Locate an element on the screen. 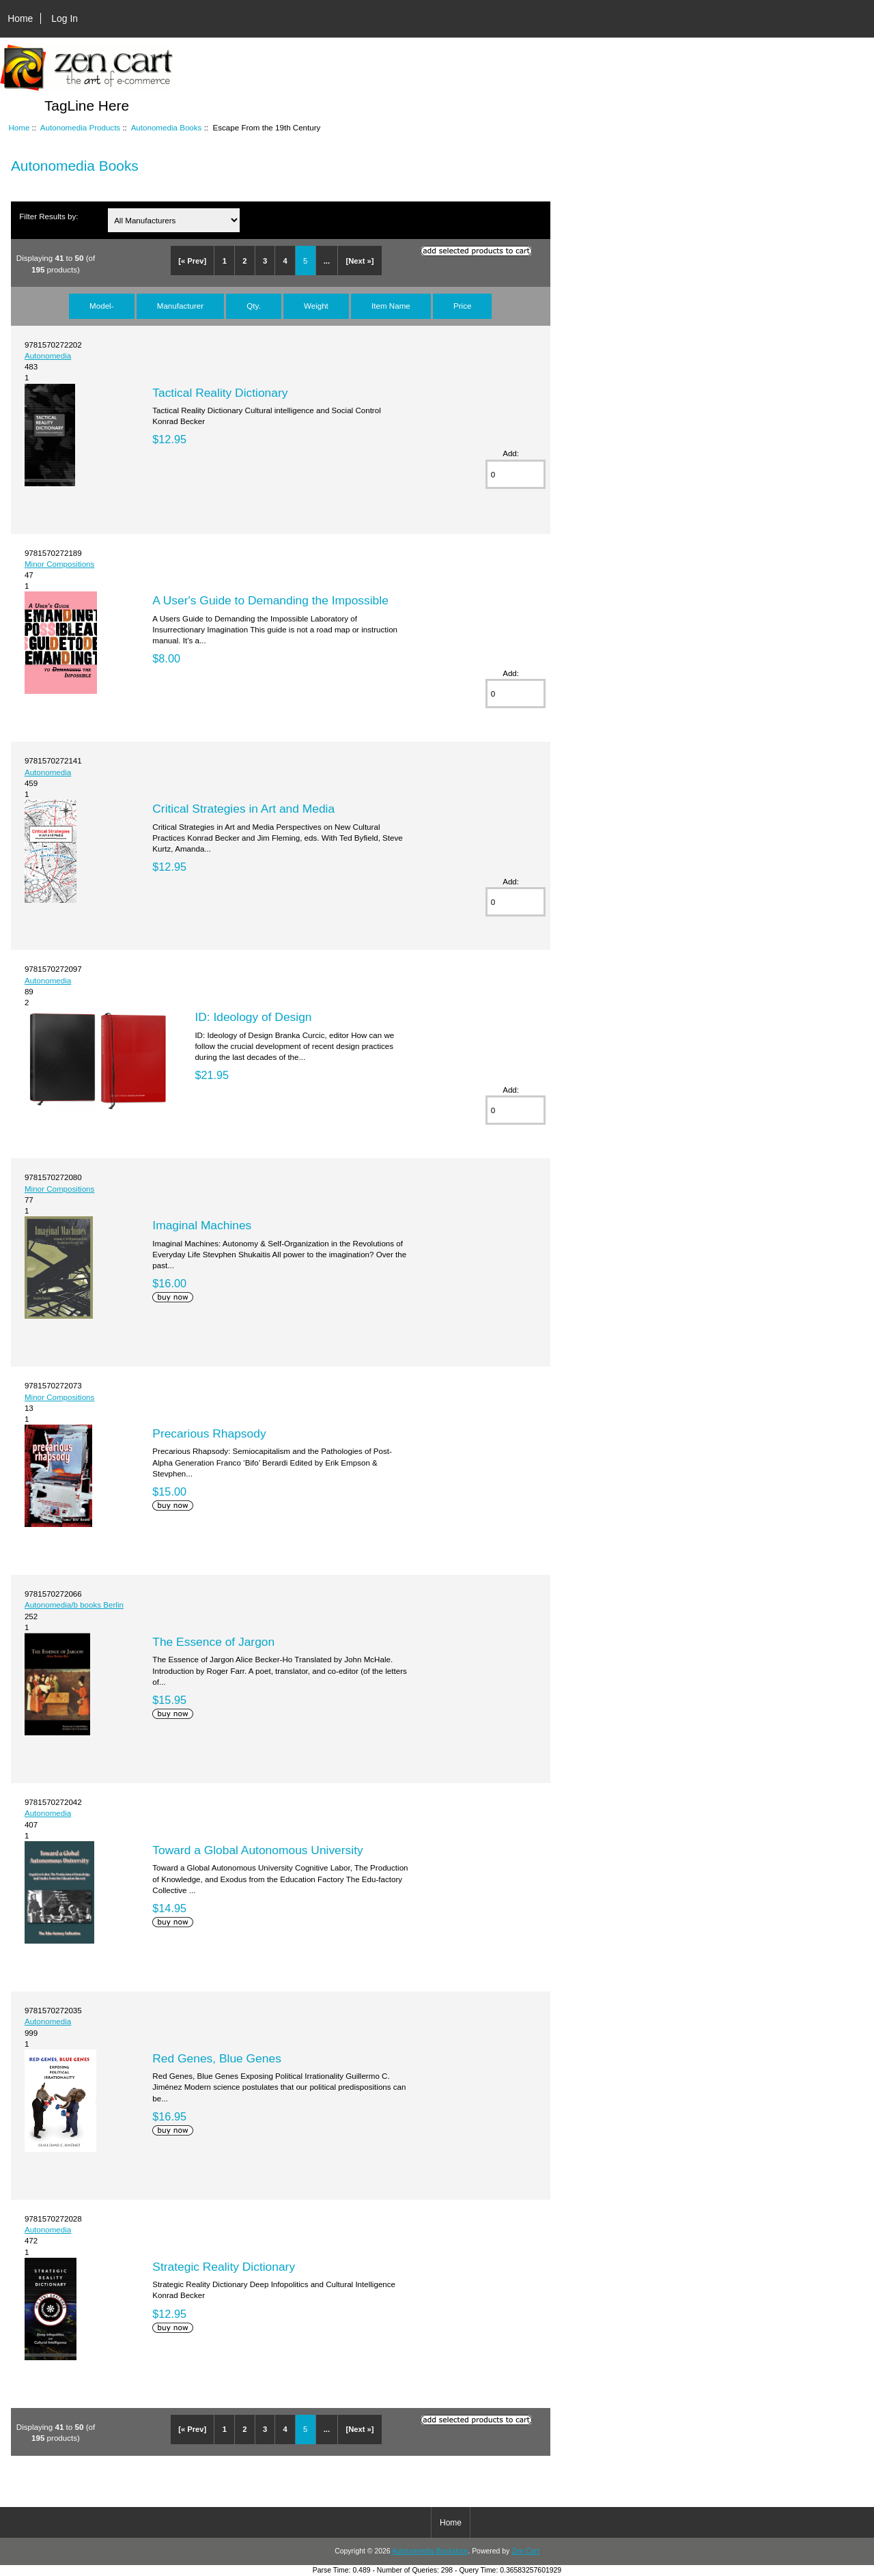  Minor Compositions is located at coordinates (59, 563).